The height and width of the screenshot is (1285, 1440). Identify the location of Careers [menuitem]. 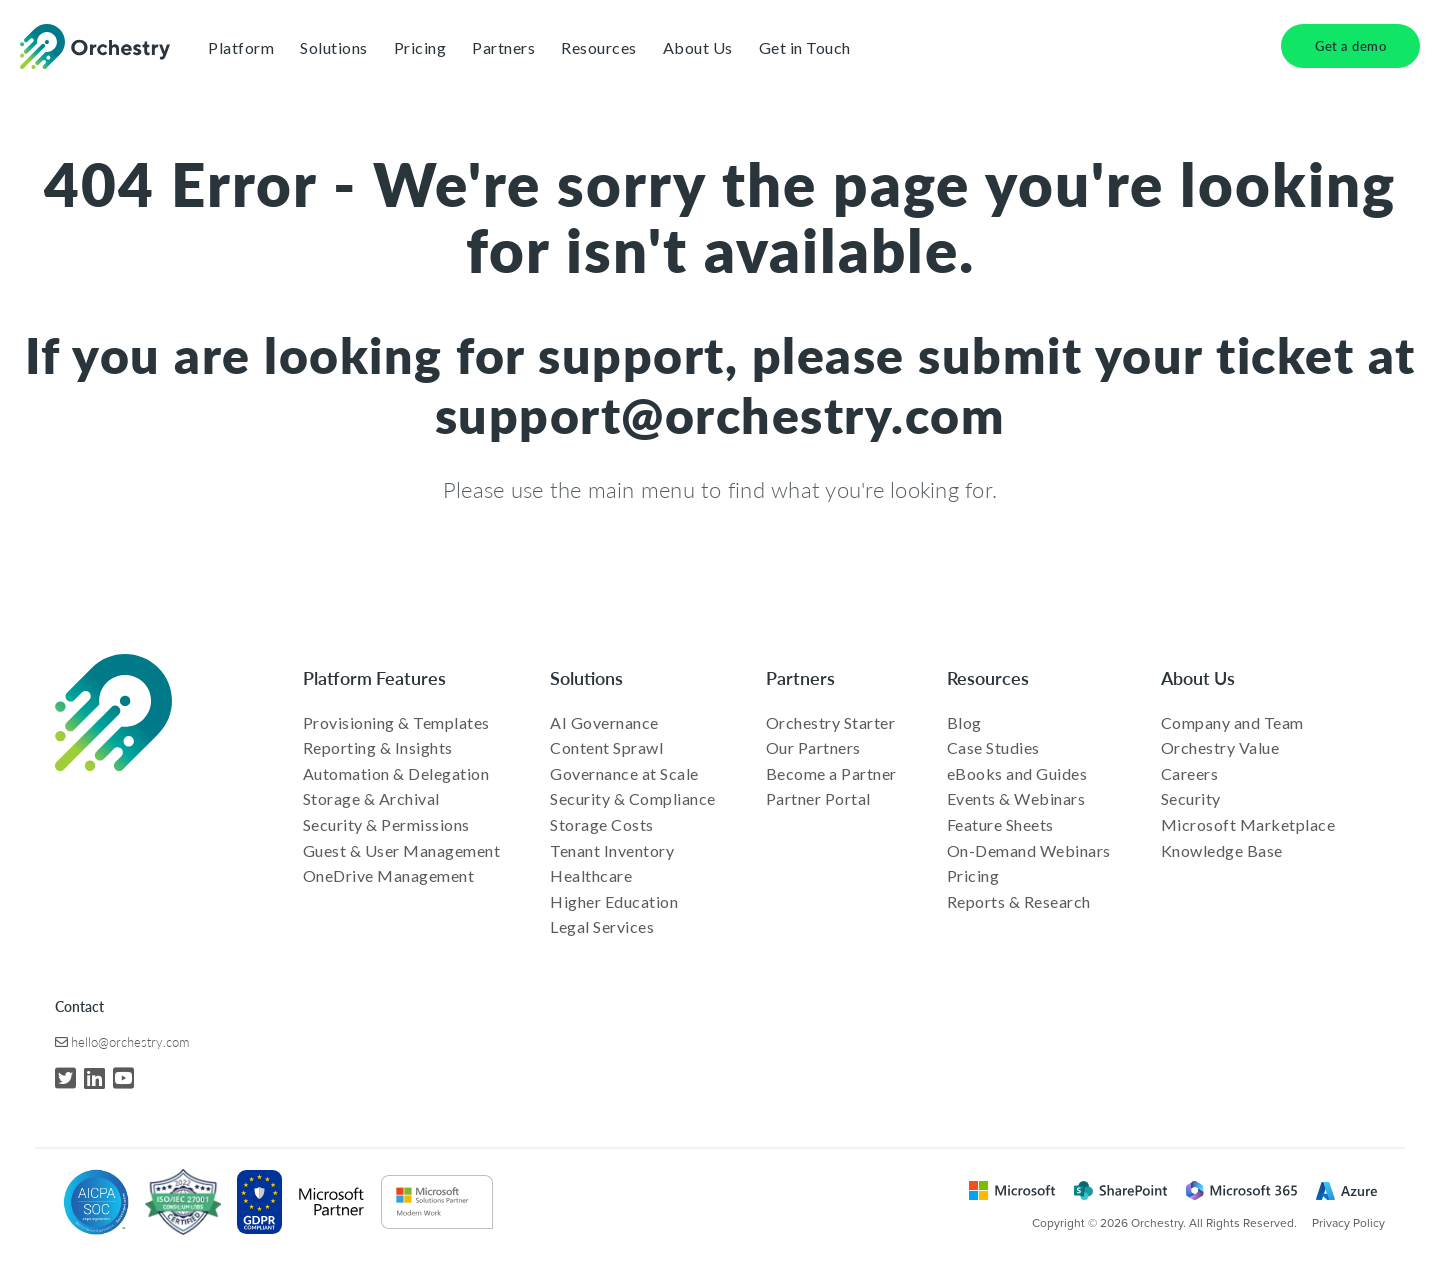
(1190, 773).